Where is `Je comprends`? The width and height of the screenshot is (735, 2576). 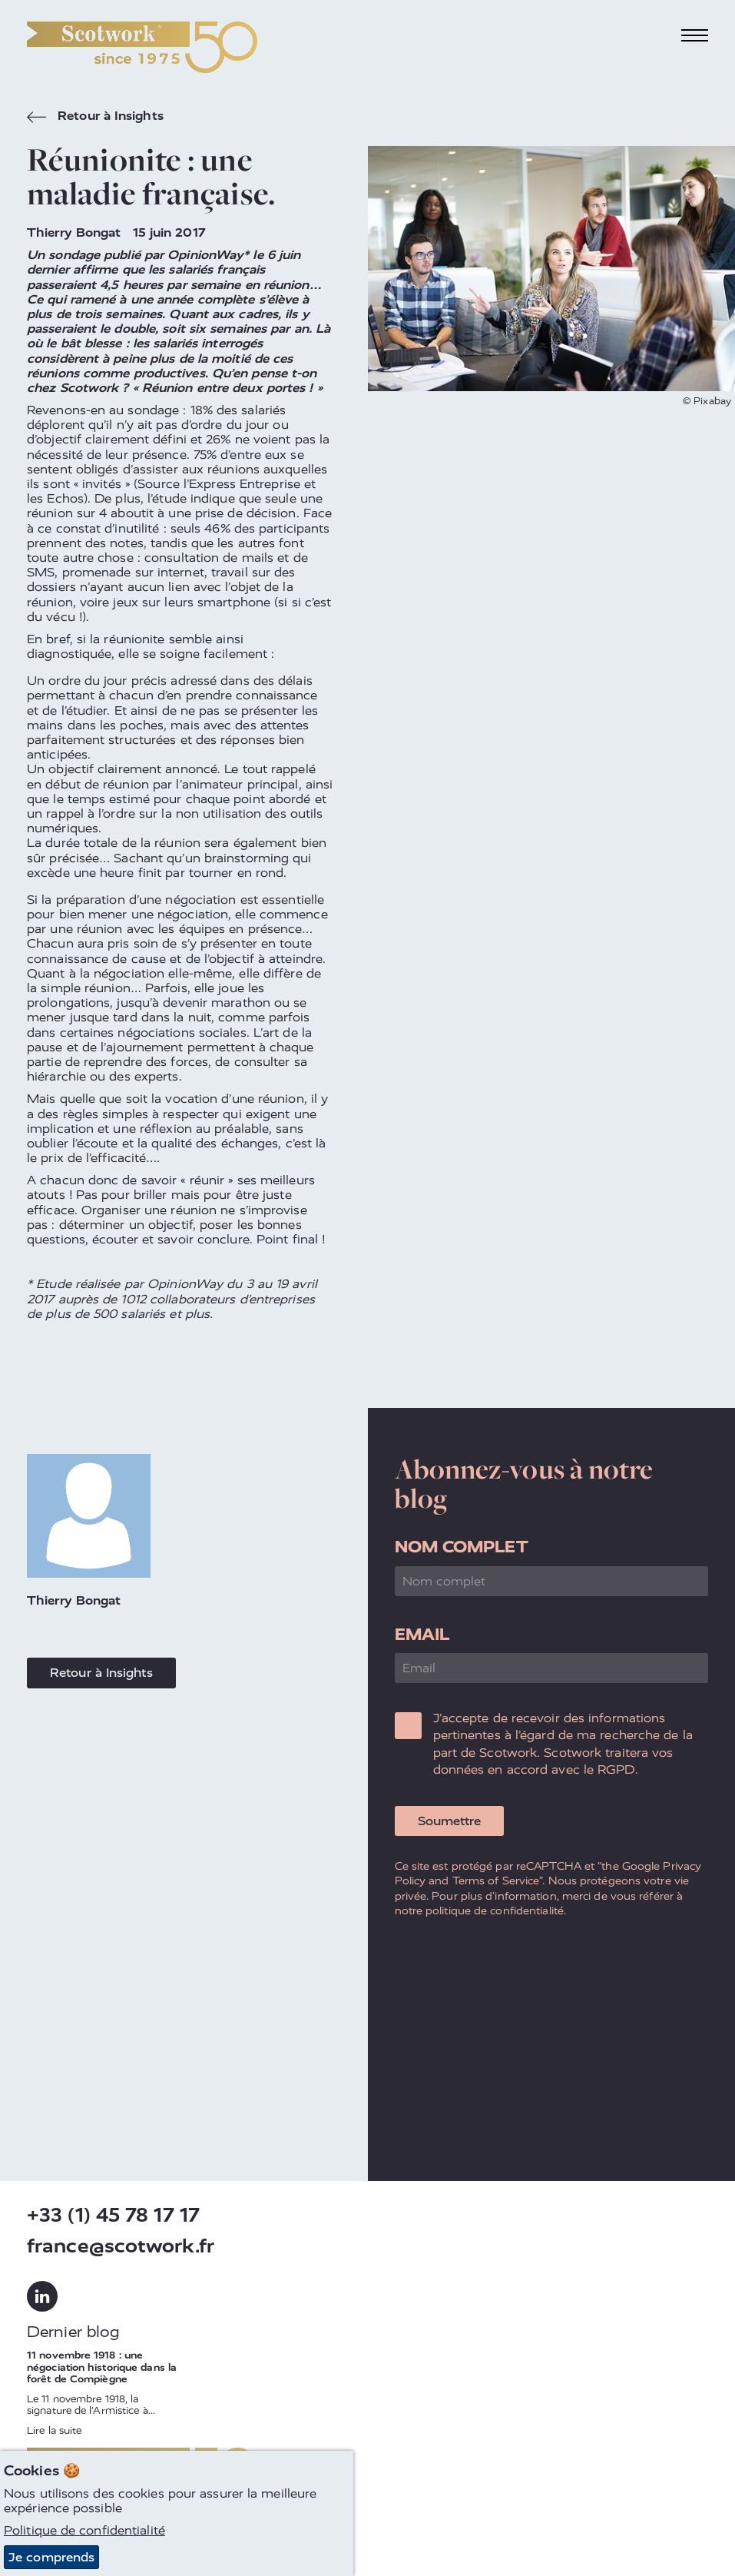
Je comprends is located at coordinates (51, 2557).